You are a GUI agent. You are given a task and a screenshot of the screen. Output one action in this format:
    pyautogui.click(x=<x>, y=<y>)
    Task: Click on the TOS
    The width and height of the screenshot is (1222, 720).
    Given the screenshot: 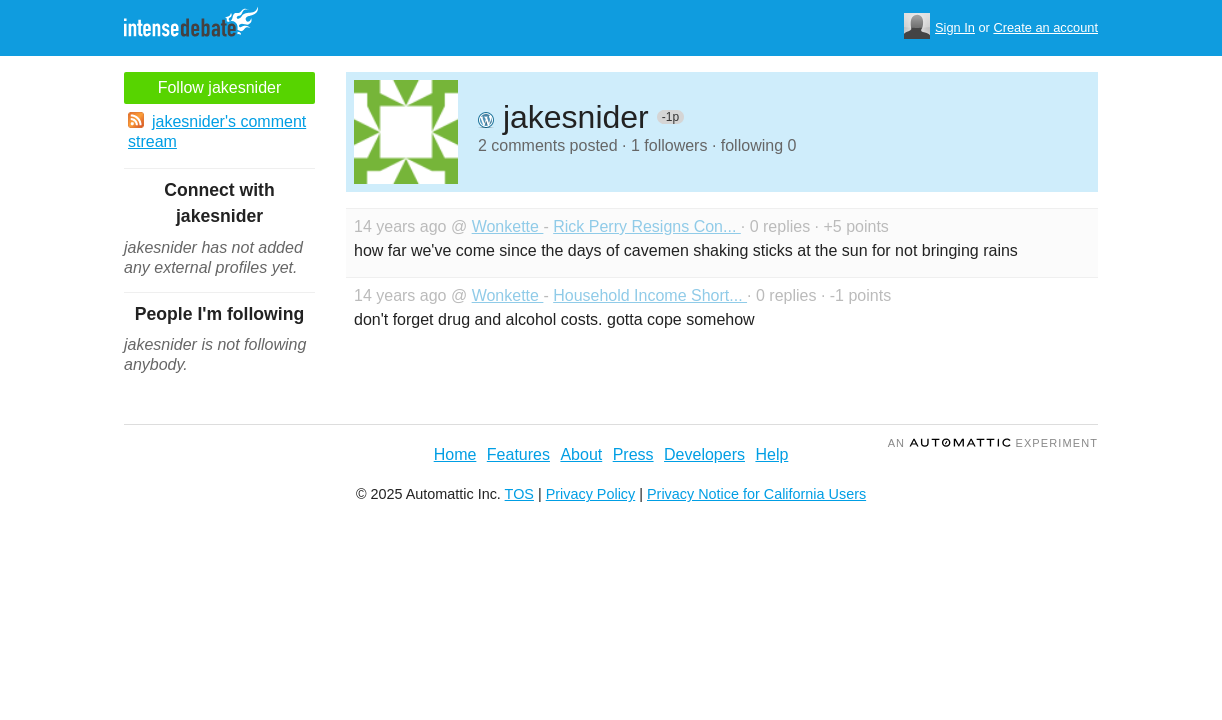 What is the action you would take?
    pyautogui.click(x=519, y=494)
    